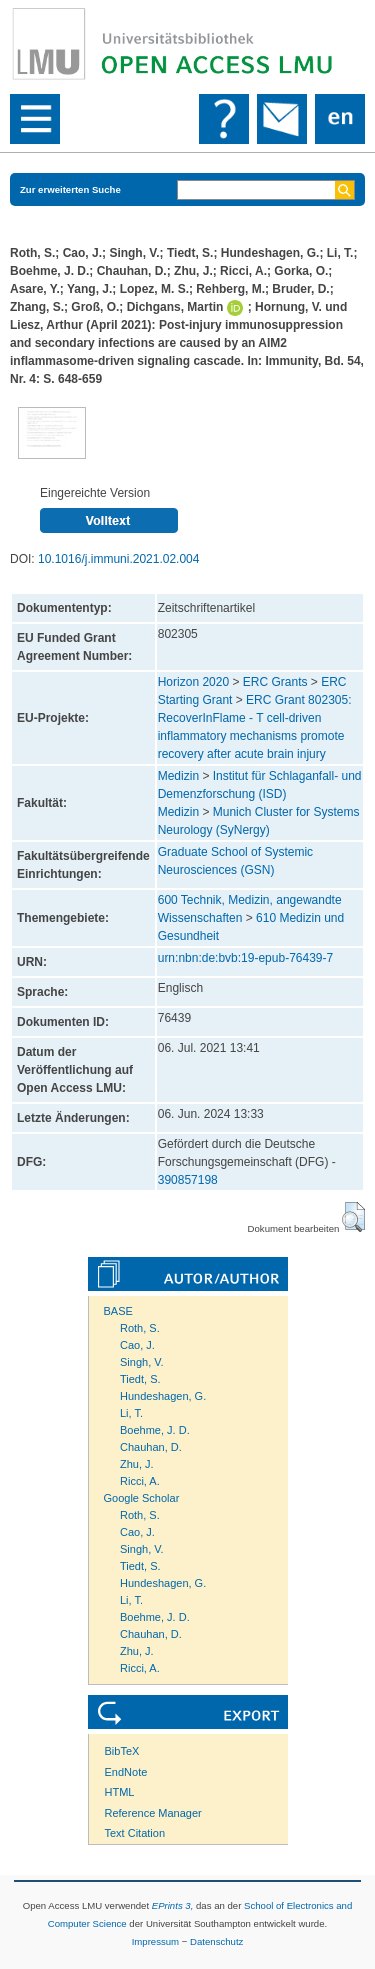 The image size is (375, 1969). Describe the element at coordinates (120, 1792) in the screenshot. I see `HTML` at that location.